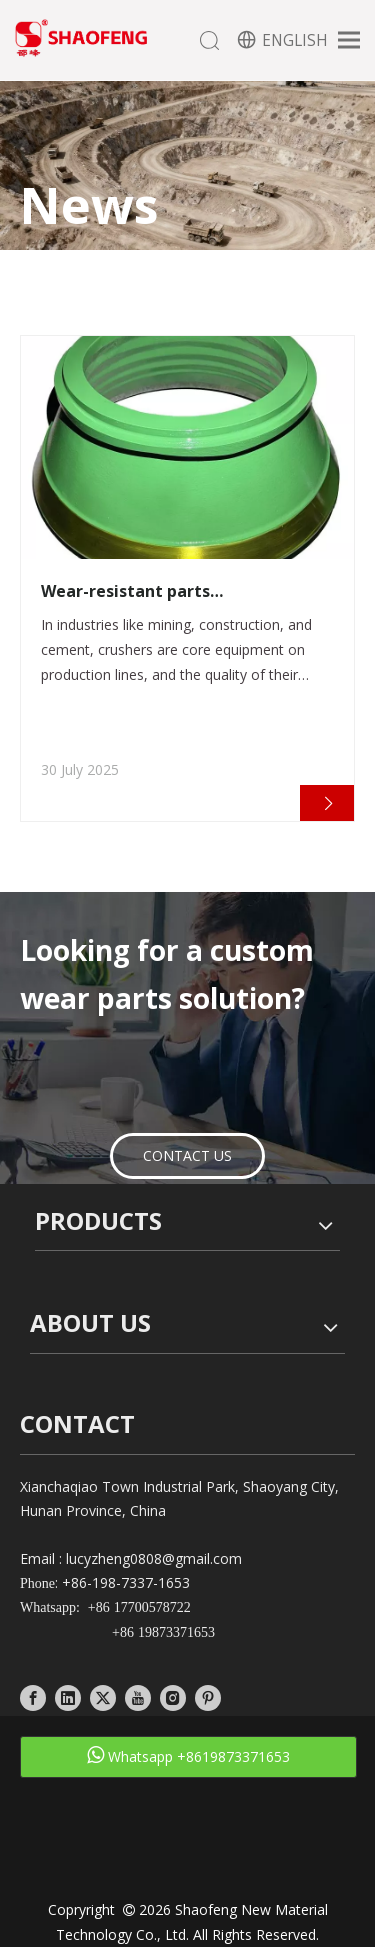  What do you see at coordinates (178, 591) in the screenshot?
I see `Wear-resistant parts manufacturers create cost-effective wear-resistant solutions for crushers` at bounding box center [178, 591].